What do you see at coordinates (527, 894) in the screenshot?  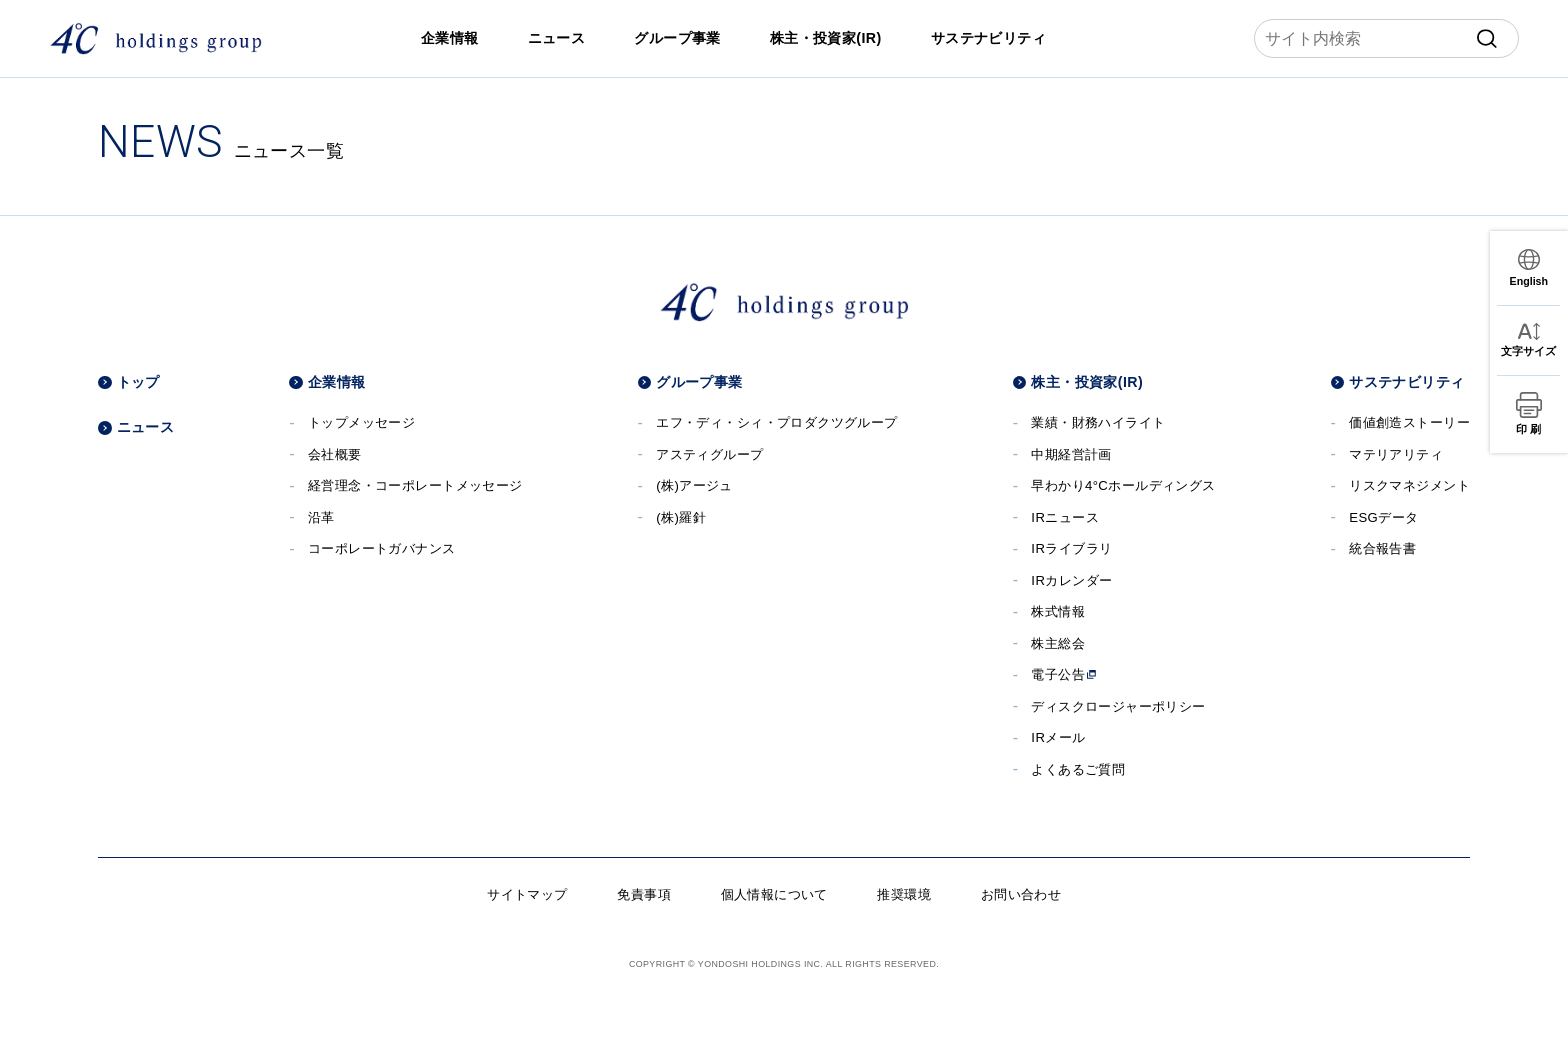 I see `サイトマップ [サイトマップへ]` at bounding box center [527, 894].